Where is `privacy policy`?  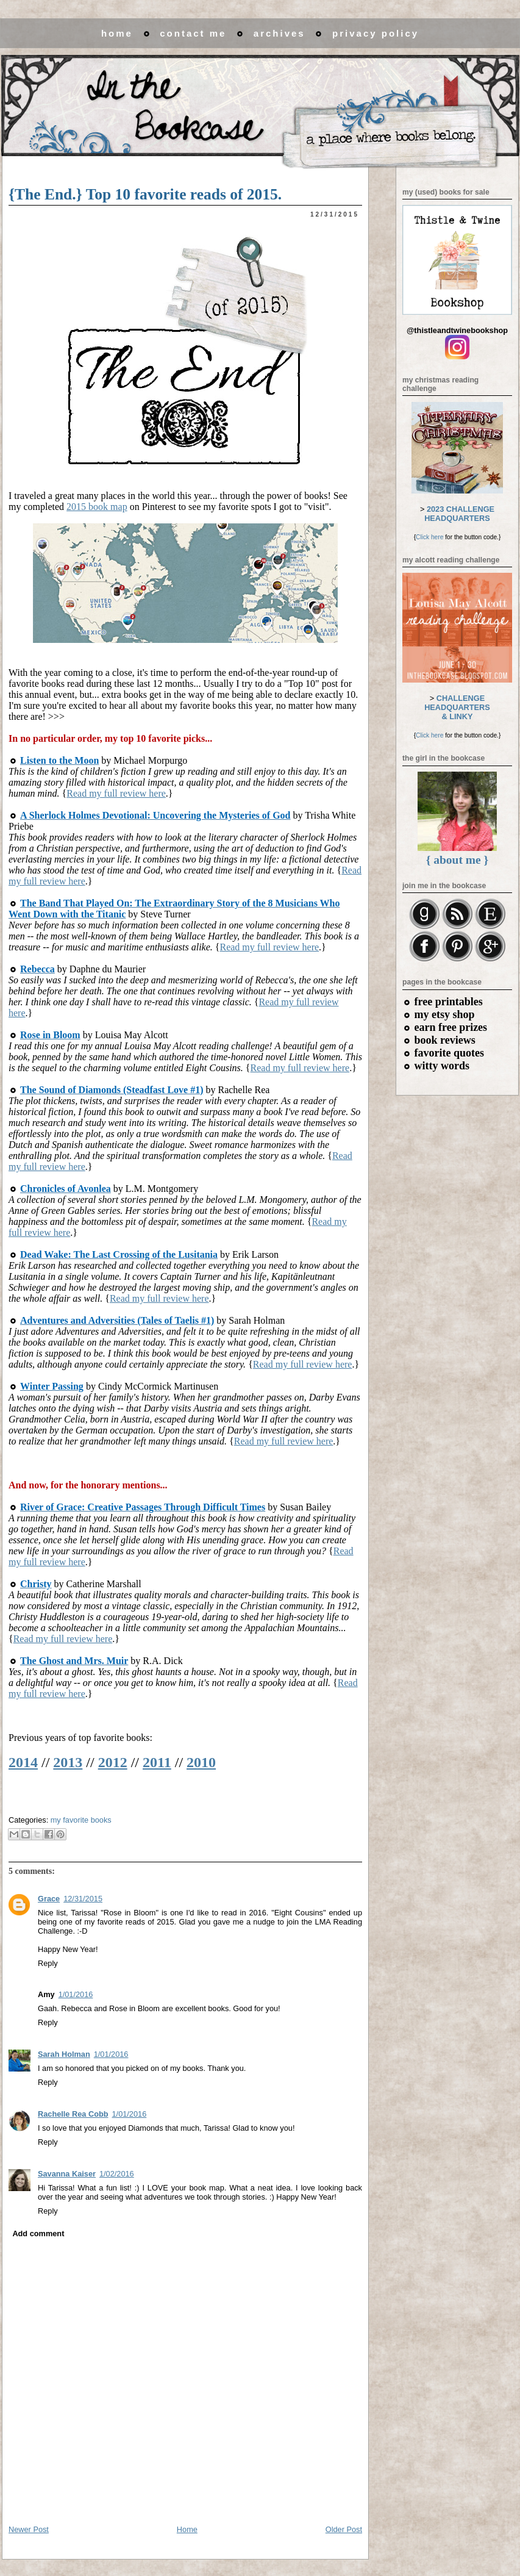
privacy policy is located at coordinates (375, 33).